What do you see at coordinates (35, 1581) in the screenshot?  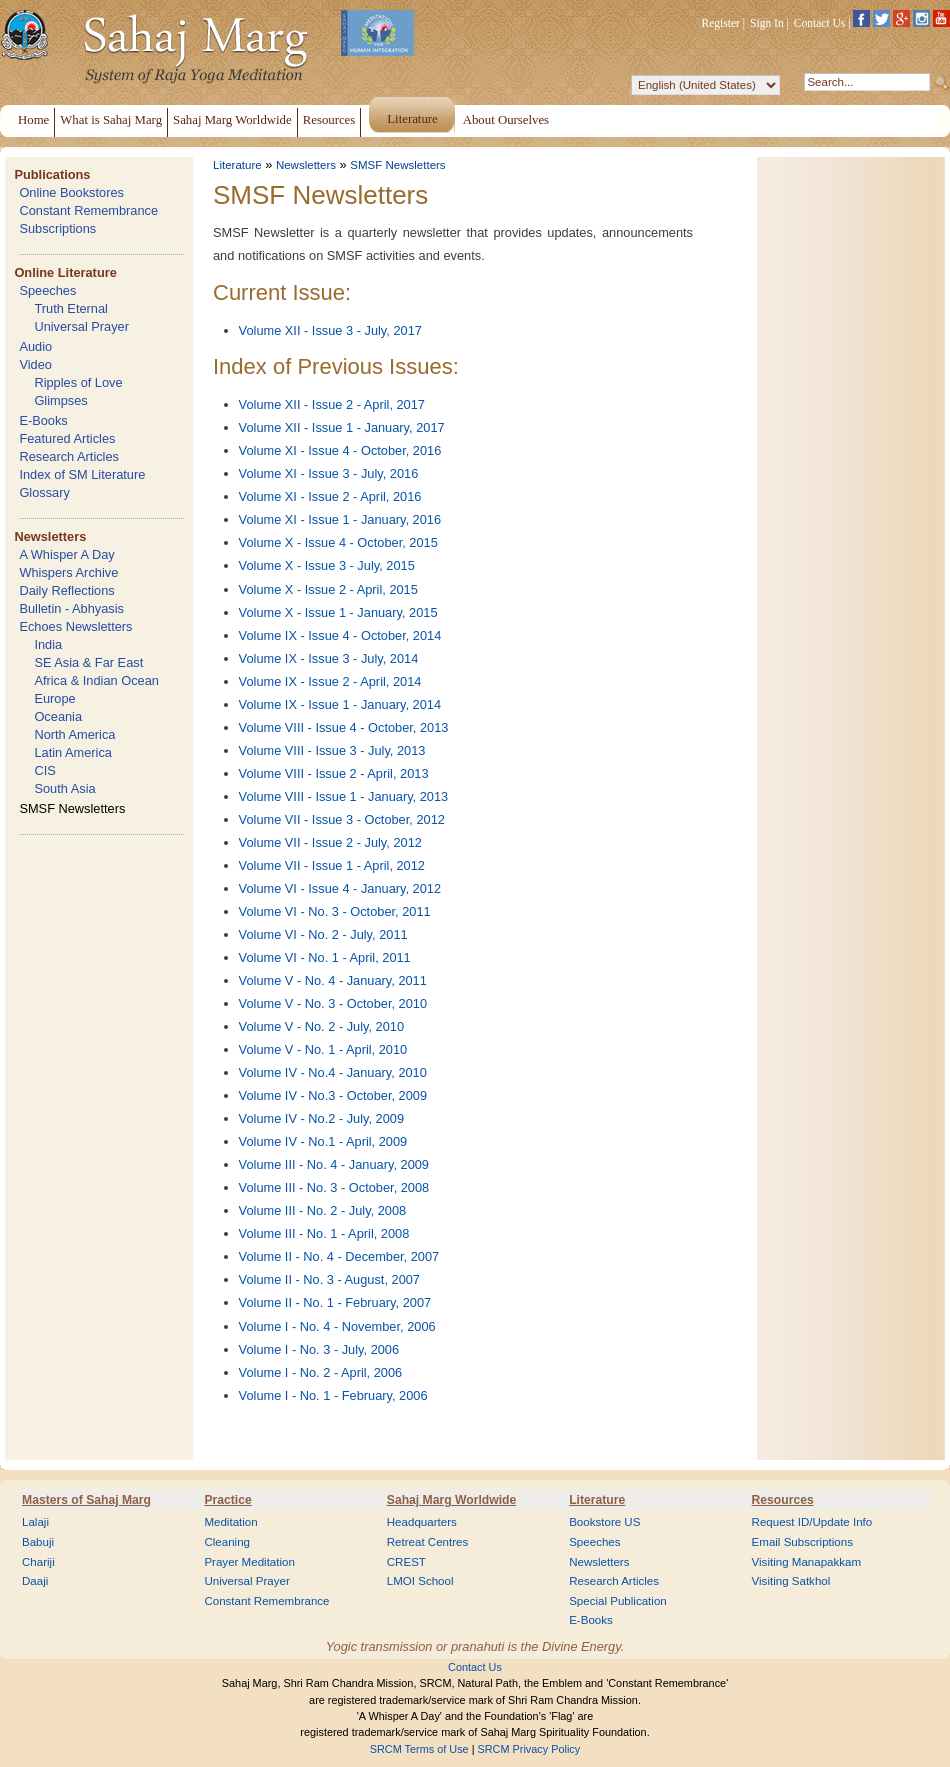 I see `Daaji` at bounding box center [35, 1581].